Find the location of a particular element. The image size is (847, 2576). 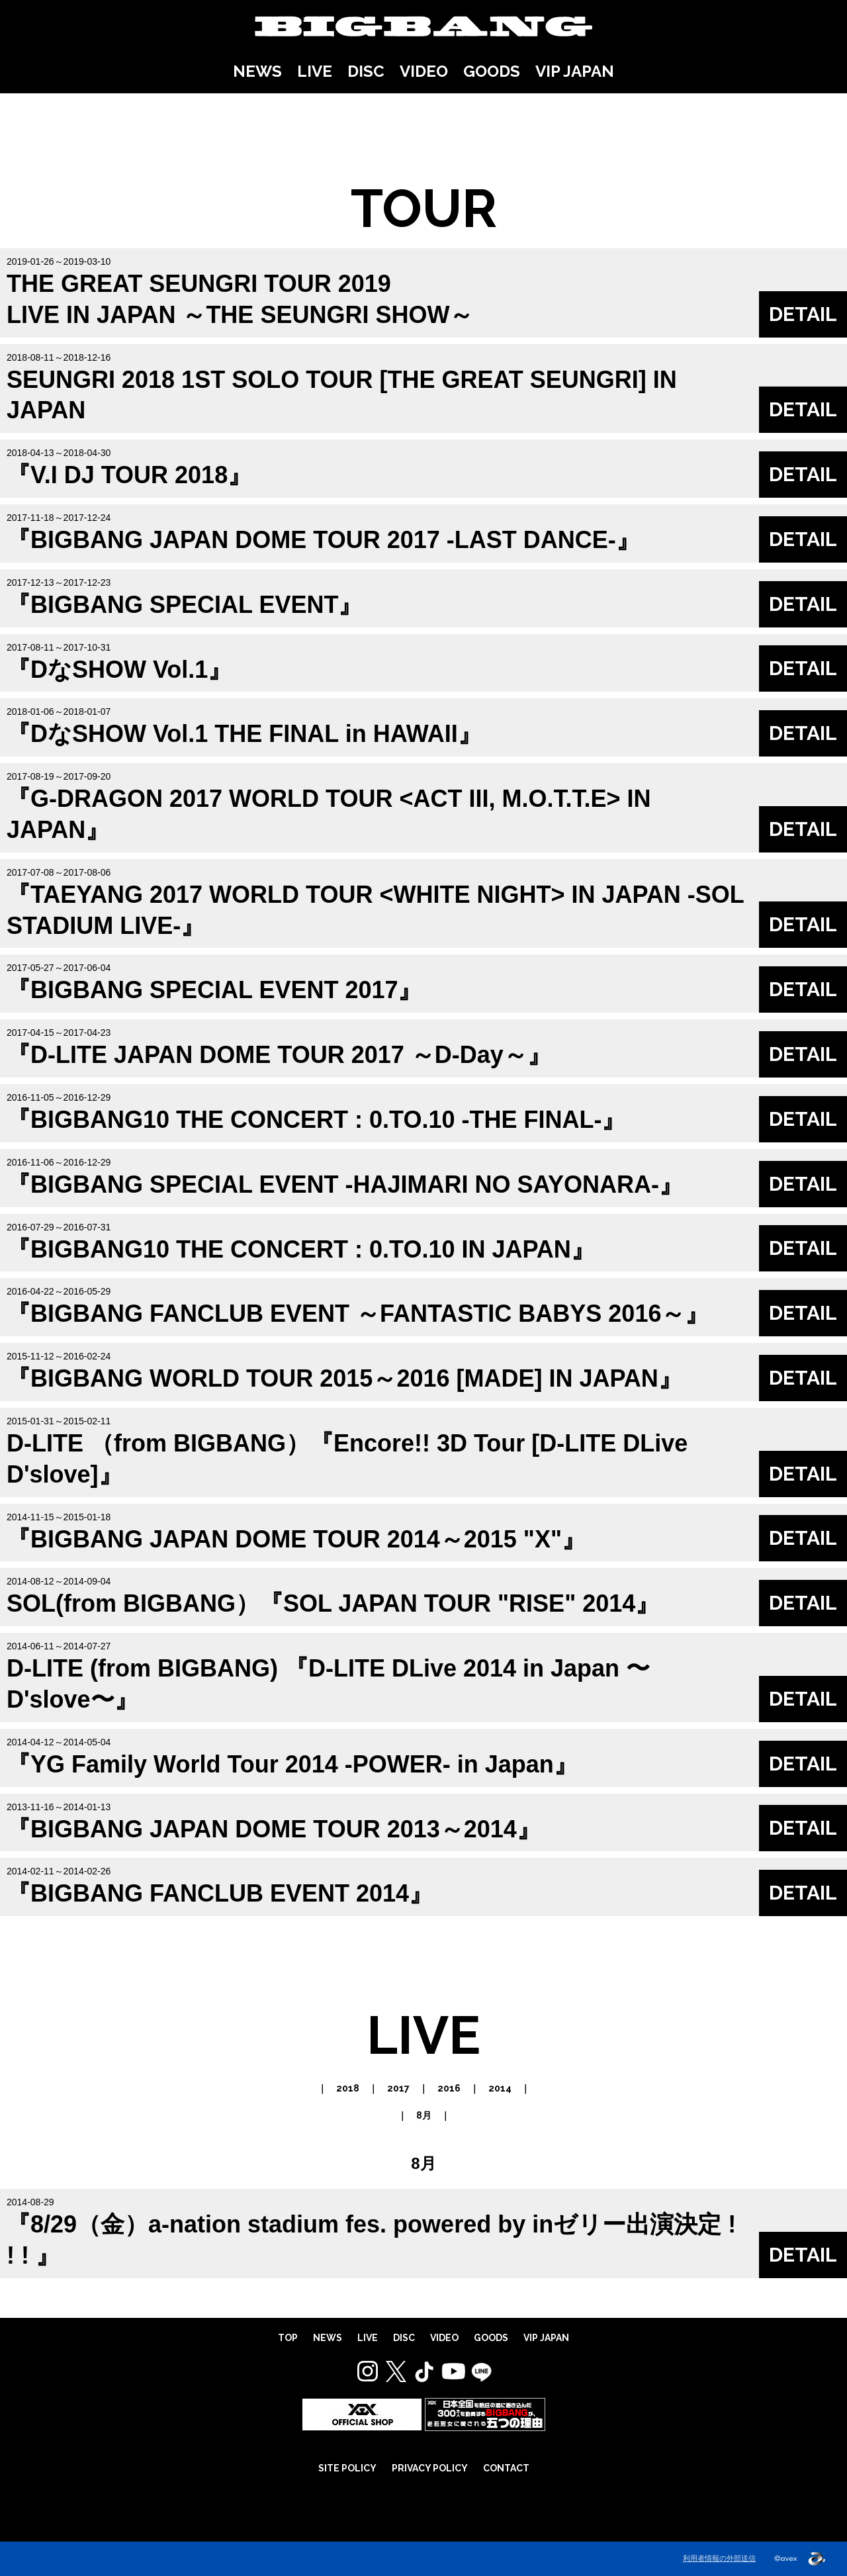

VIP JAPAN is located at coordinates (574, 71).